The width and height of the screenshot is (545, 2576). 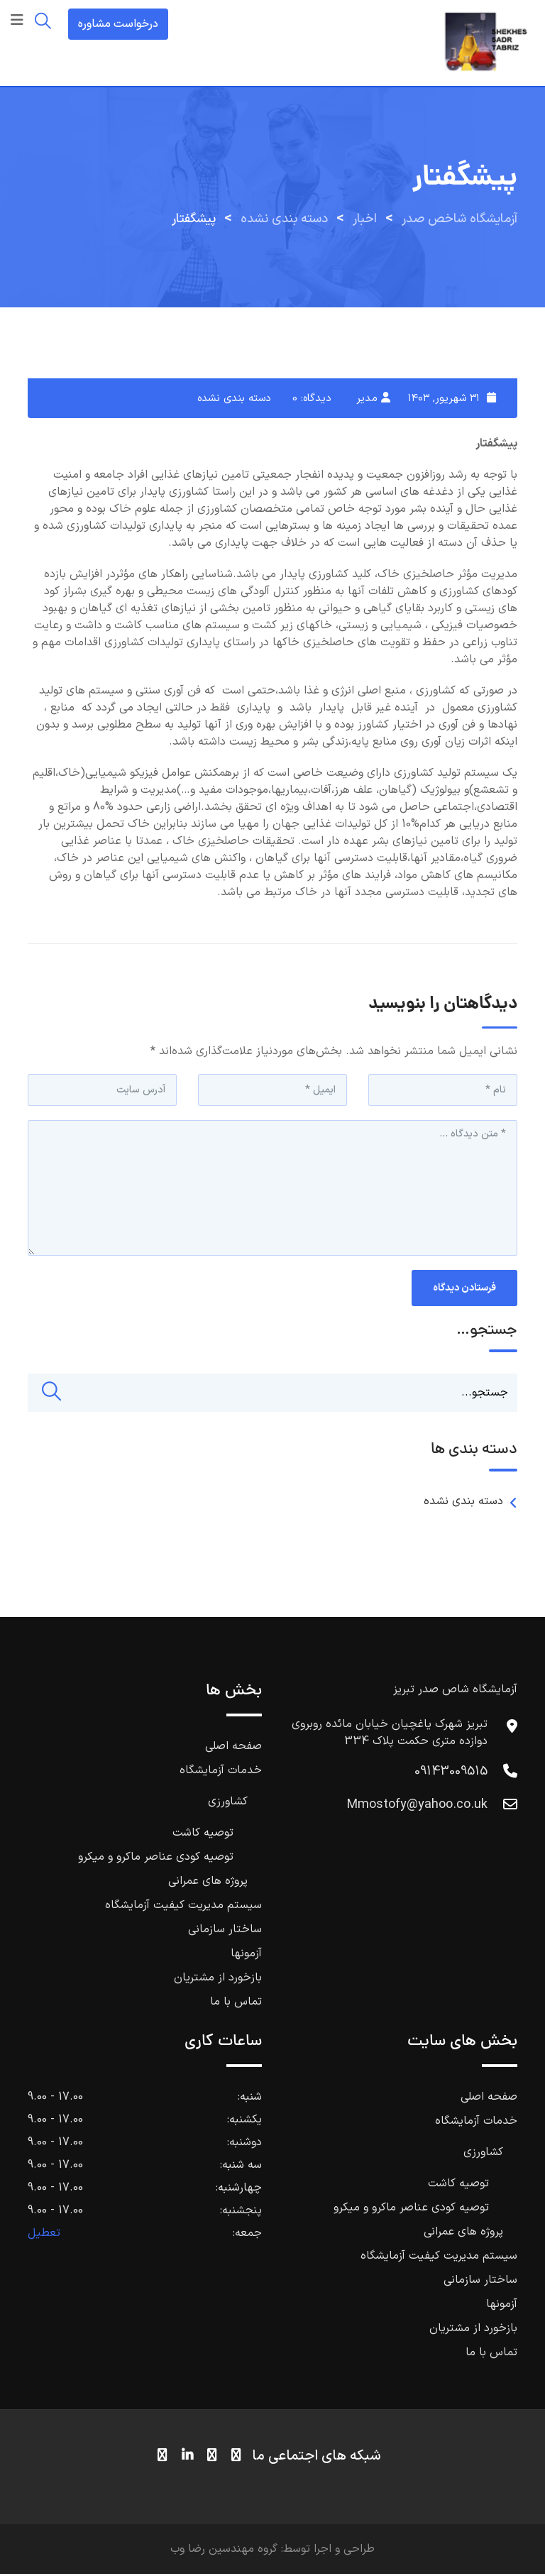 I want to click on تماس با ما, so click(x=236, y=2003).